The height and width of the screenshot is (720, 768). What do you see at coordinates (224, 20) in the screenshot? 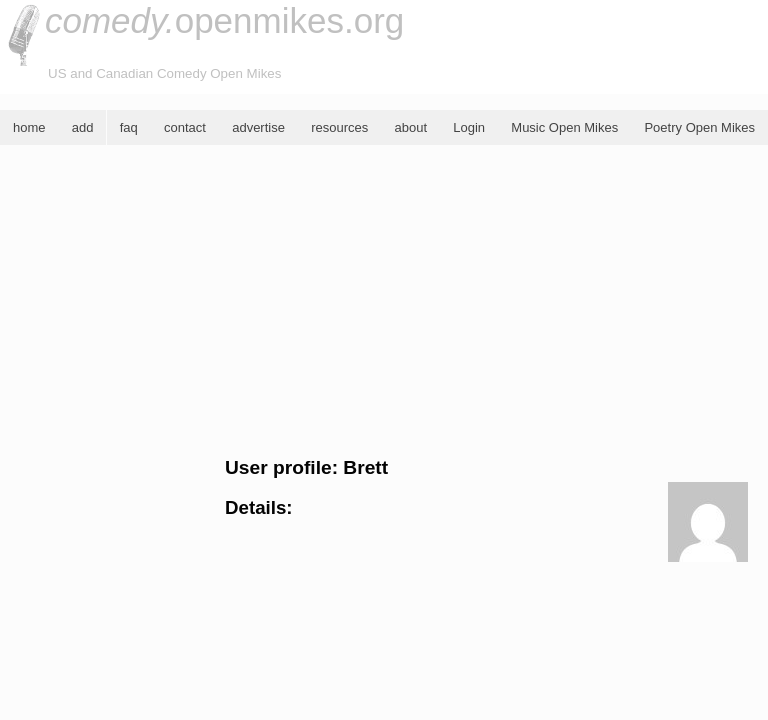
I see `openmikes.org` at bounding box center [224, 20].